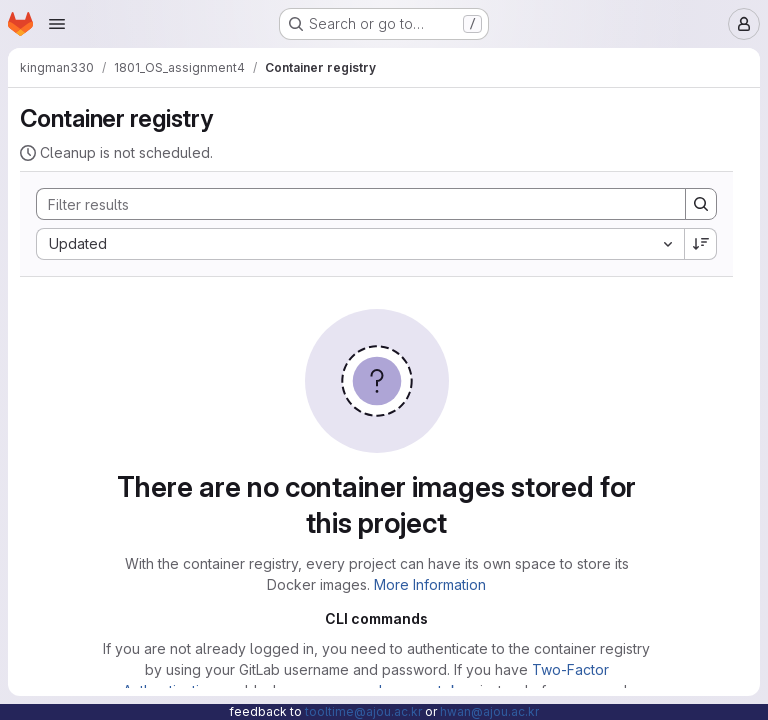 This screenshot has height=720, width=768. Describe the element at coordinates (57, 24) in the screenshot. I see `[Open navigation menu]` at that location.